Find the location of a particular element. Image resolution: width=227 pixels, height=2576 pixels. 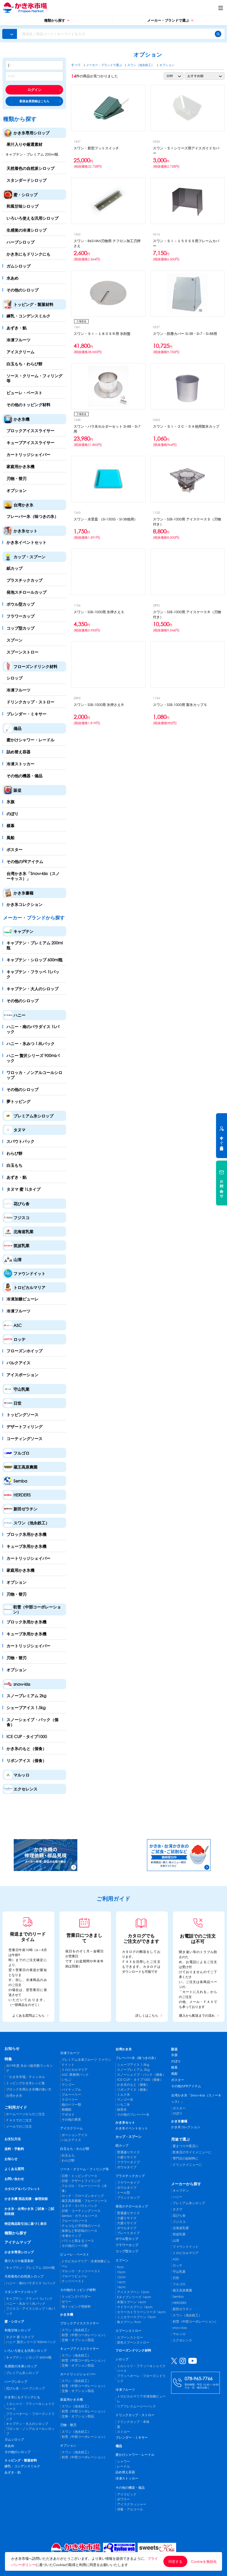

その他のシロップ is located at coordinates (22, 290).